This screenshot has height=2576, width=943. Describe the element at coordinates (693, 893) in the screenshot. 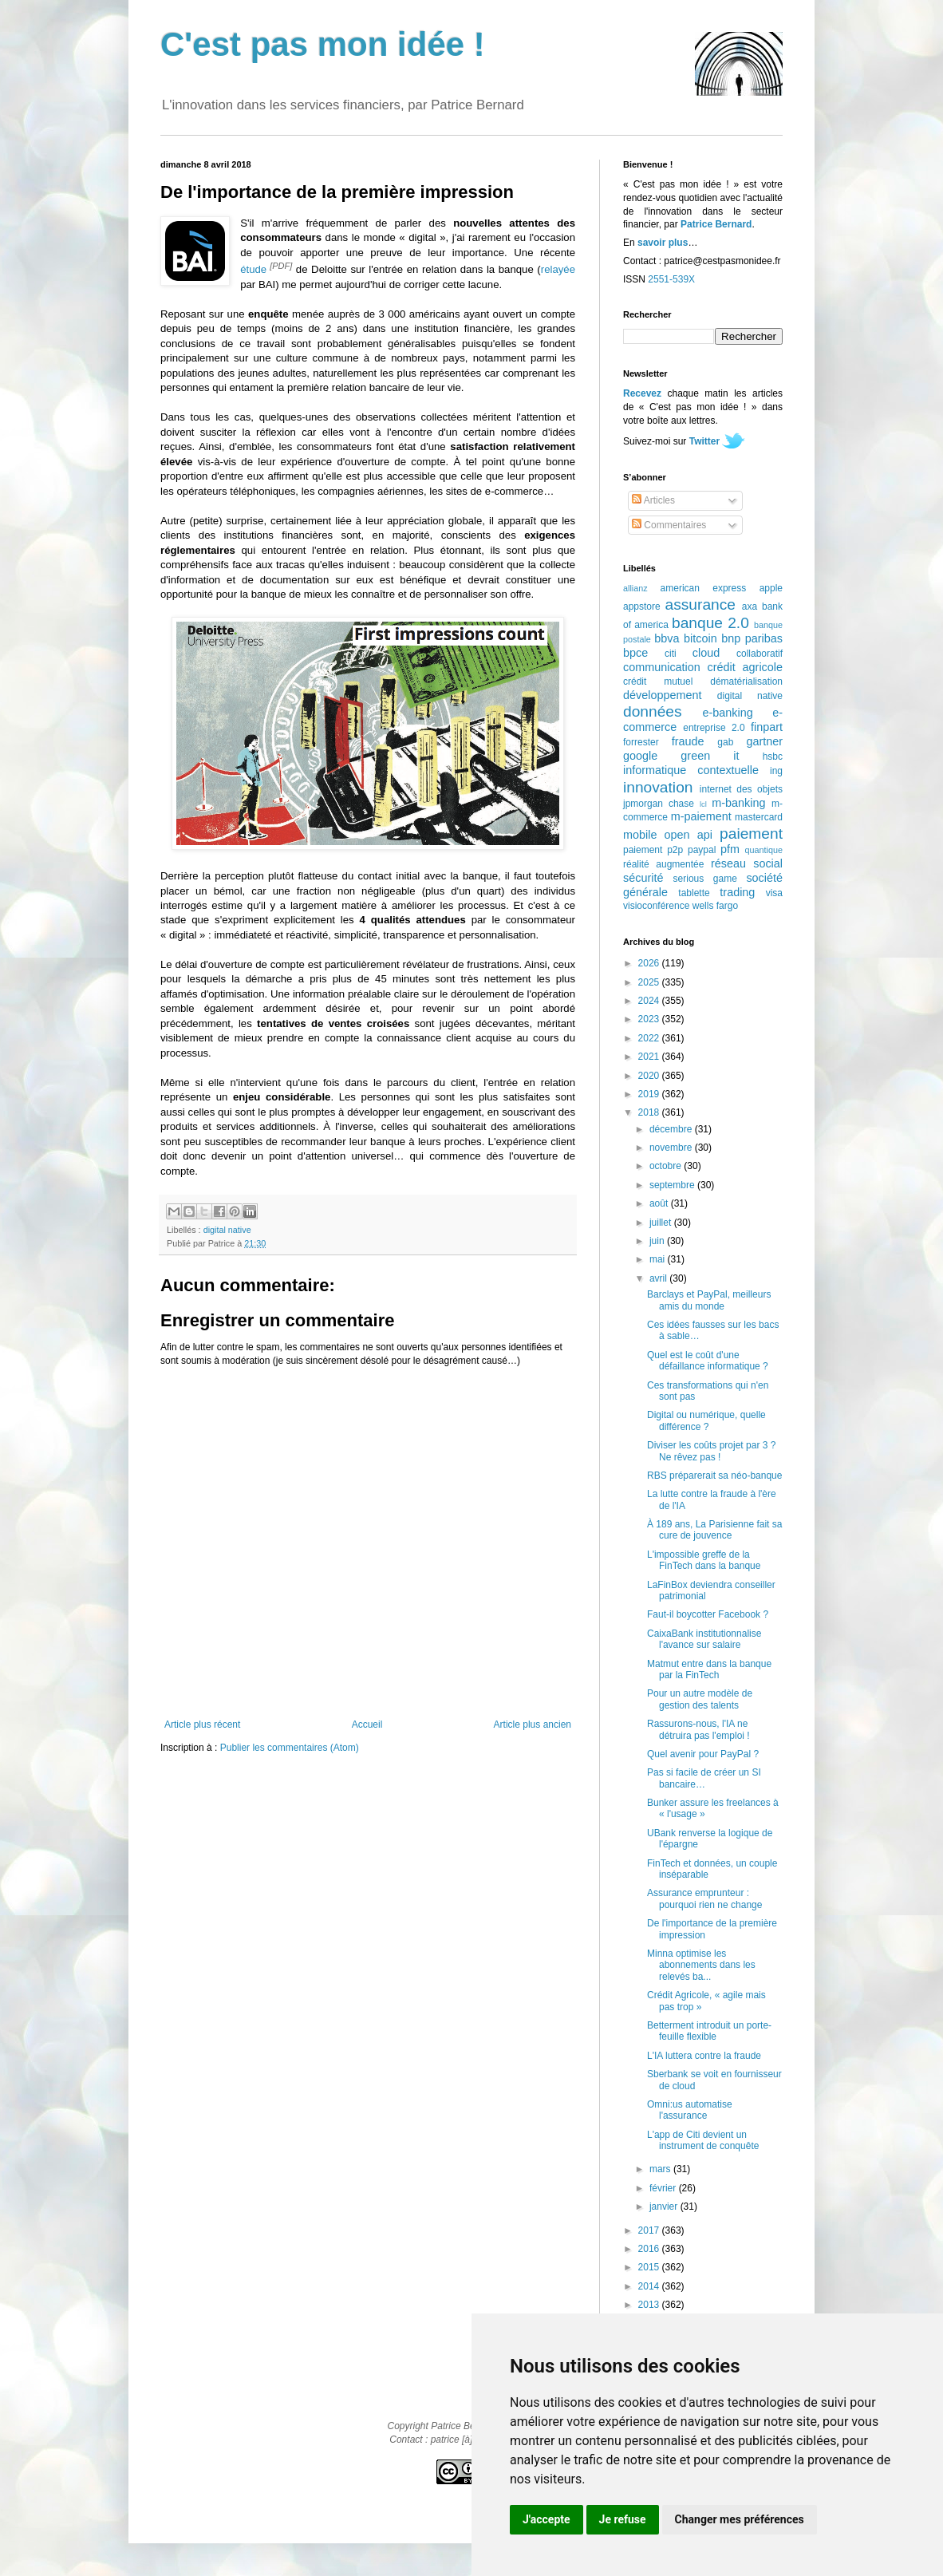

I see `tablette` at that location.